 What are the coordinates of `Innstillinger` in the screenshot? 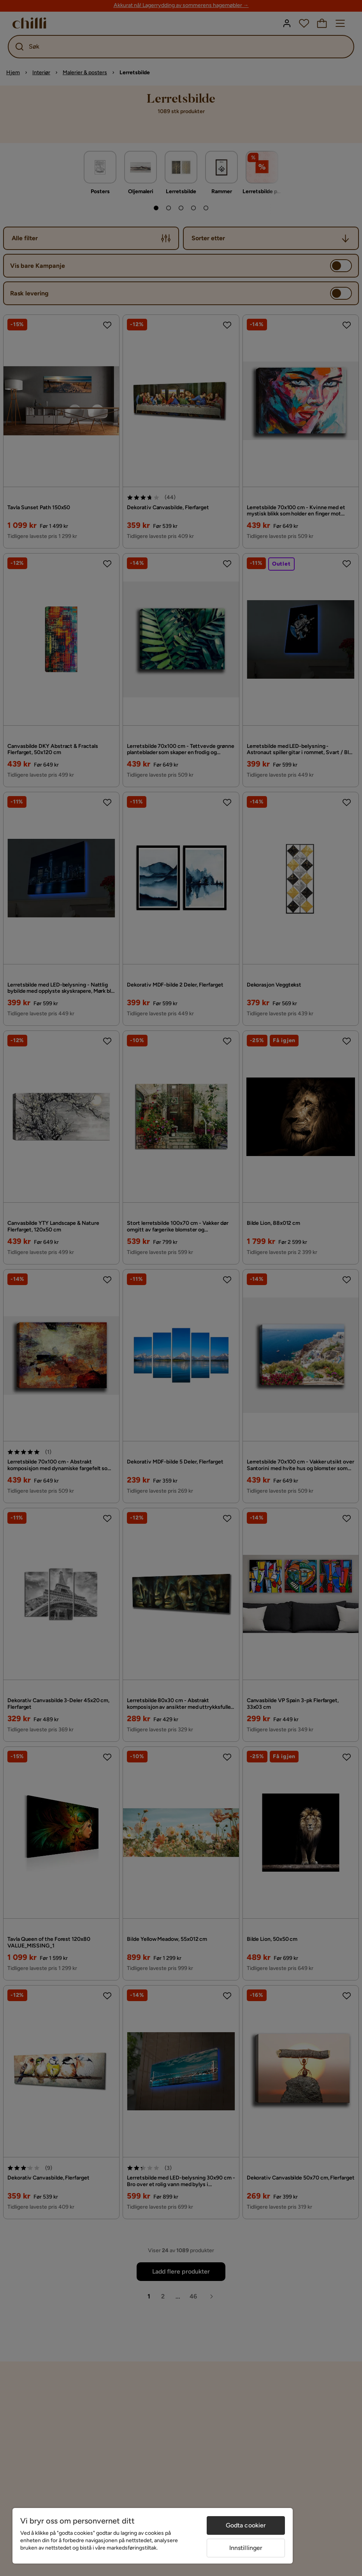 It's located at (246, 2548).